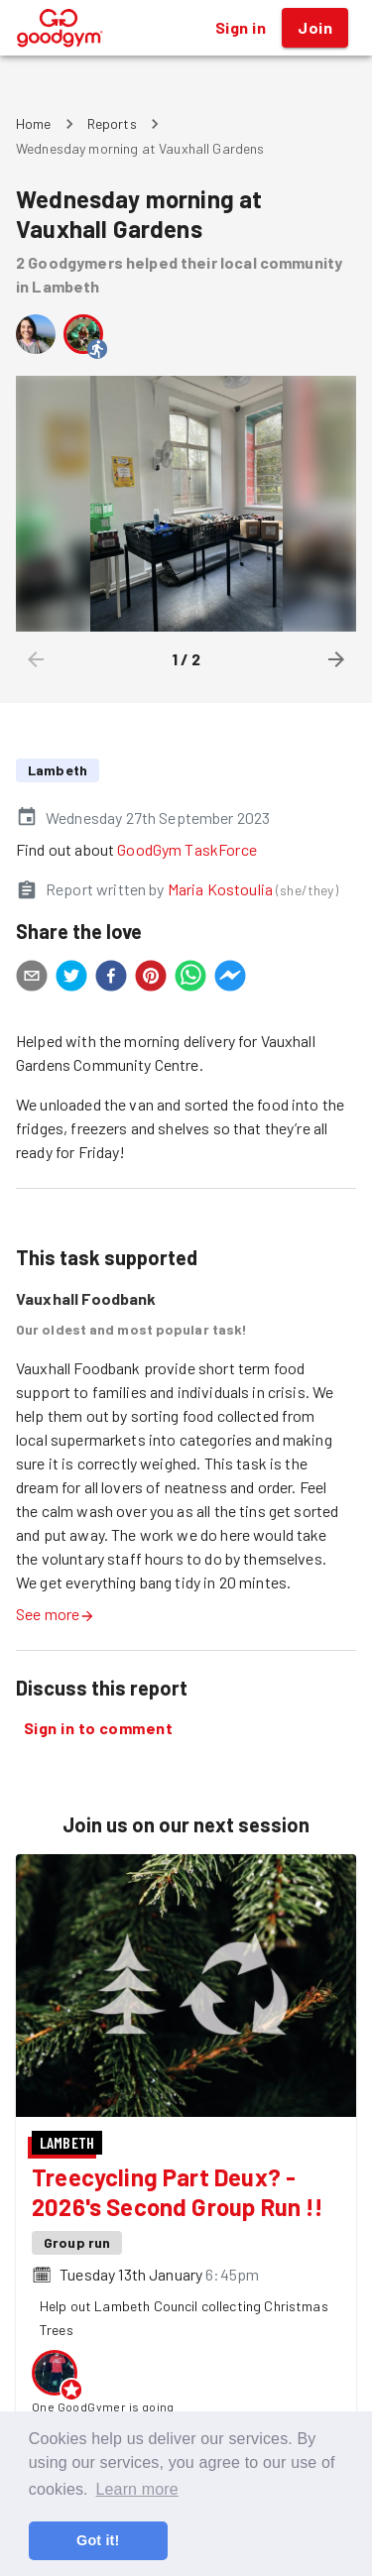 The width and height of the screenshot is (372, 2576). Describe the element at coordinates (151, 978) in the screenshot. I see `[pinterest]` at that location.